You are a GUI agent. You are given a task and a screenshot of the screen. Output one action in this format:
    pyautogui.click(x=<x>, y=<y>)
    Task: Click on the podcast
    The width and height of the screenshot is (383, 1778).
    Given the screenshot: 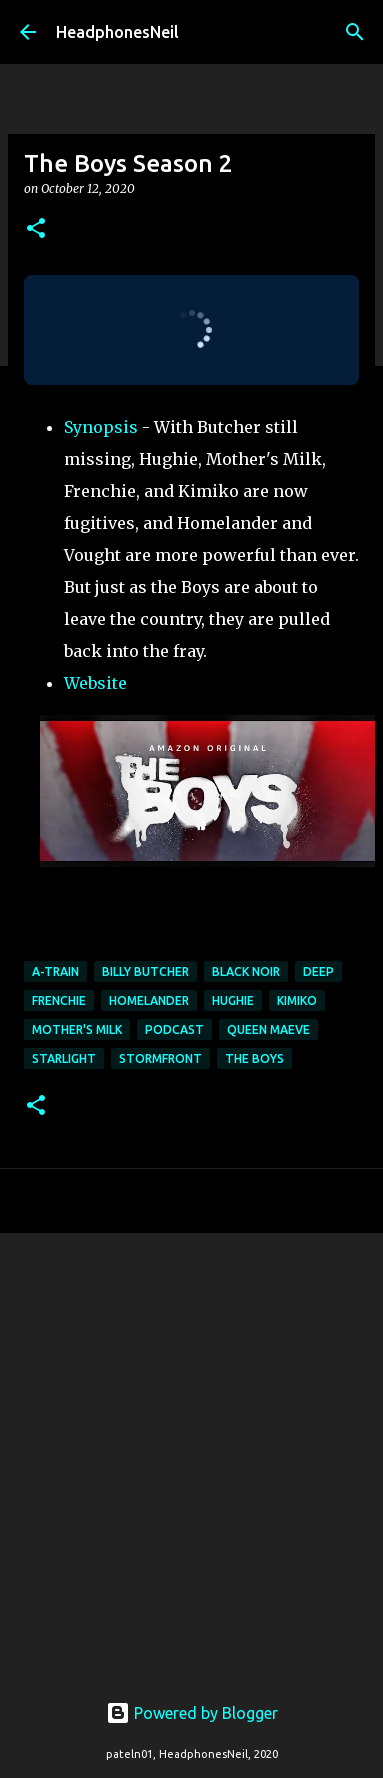 What is the action you would take?
    pyautogui.click(x=174, y=1029)
    